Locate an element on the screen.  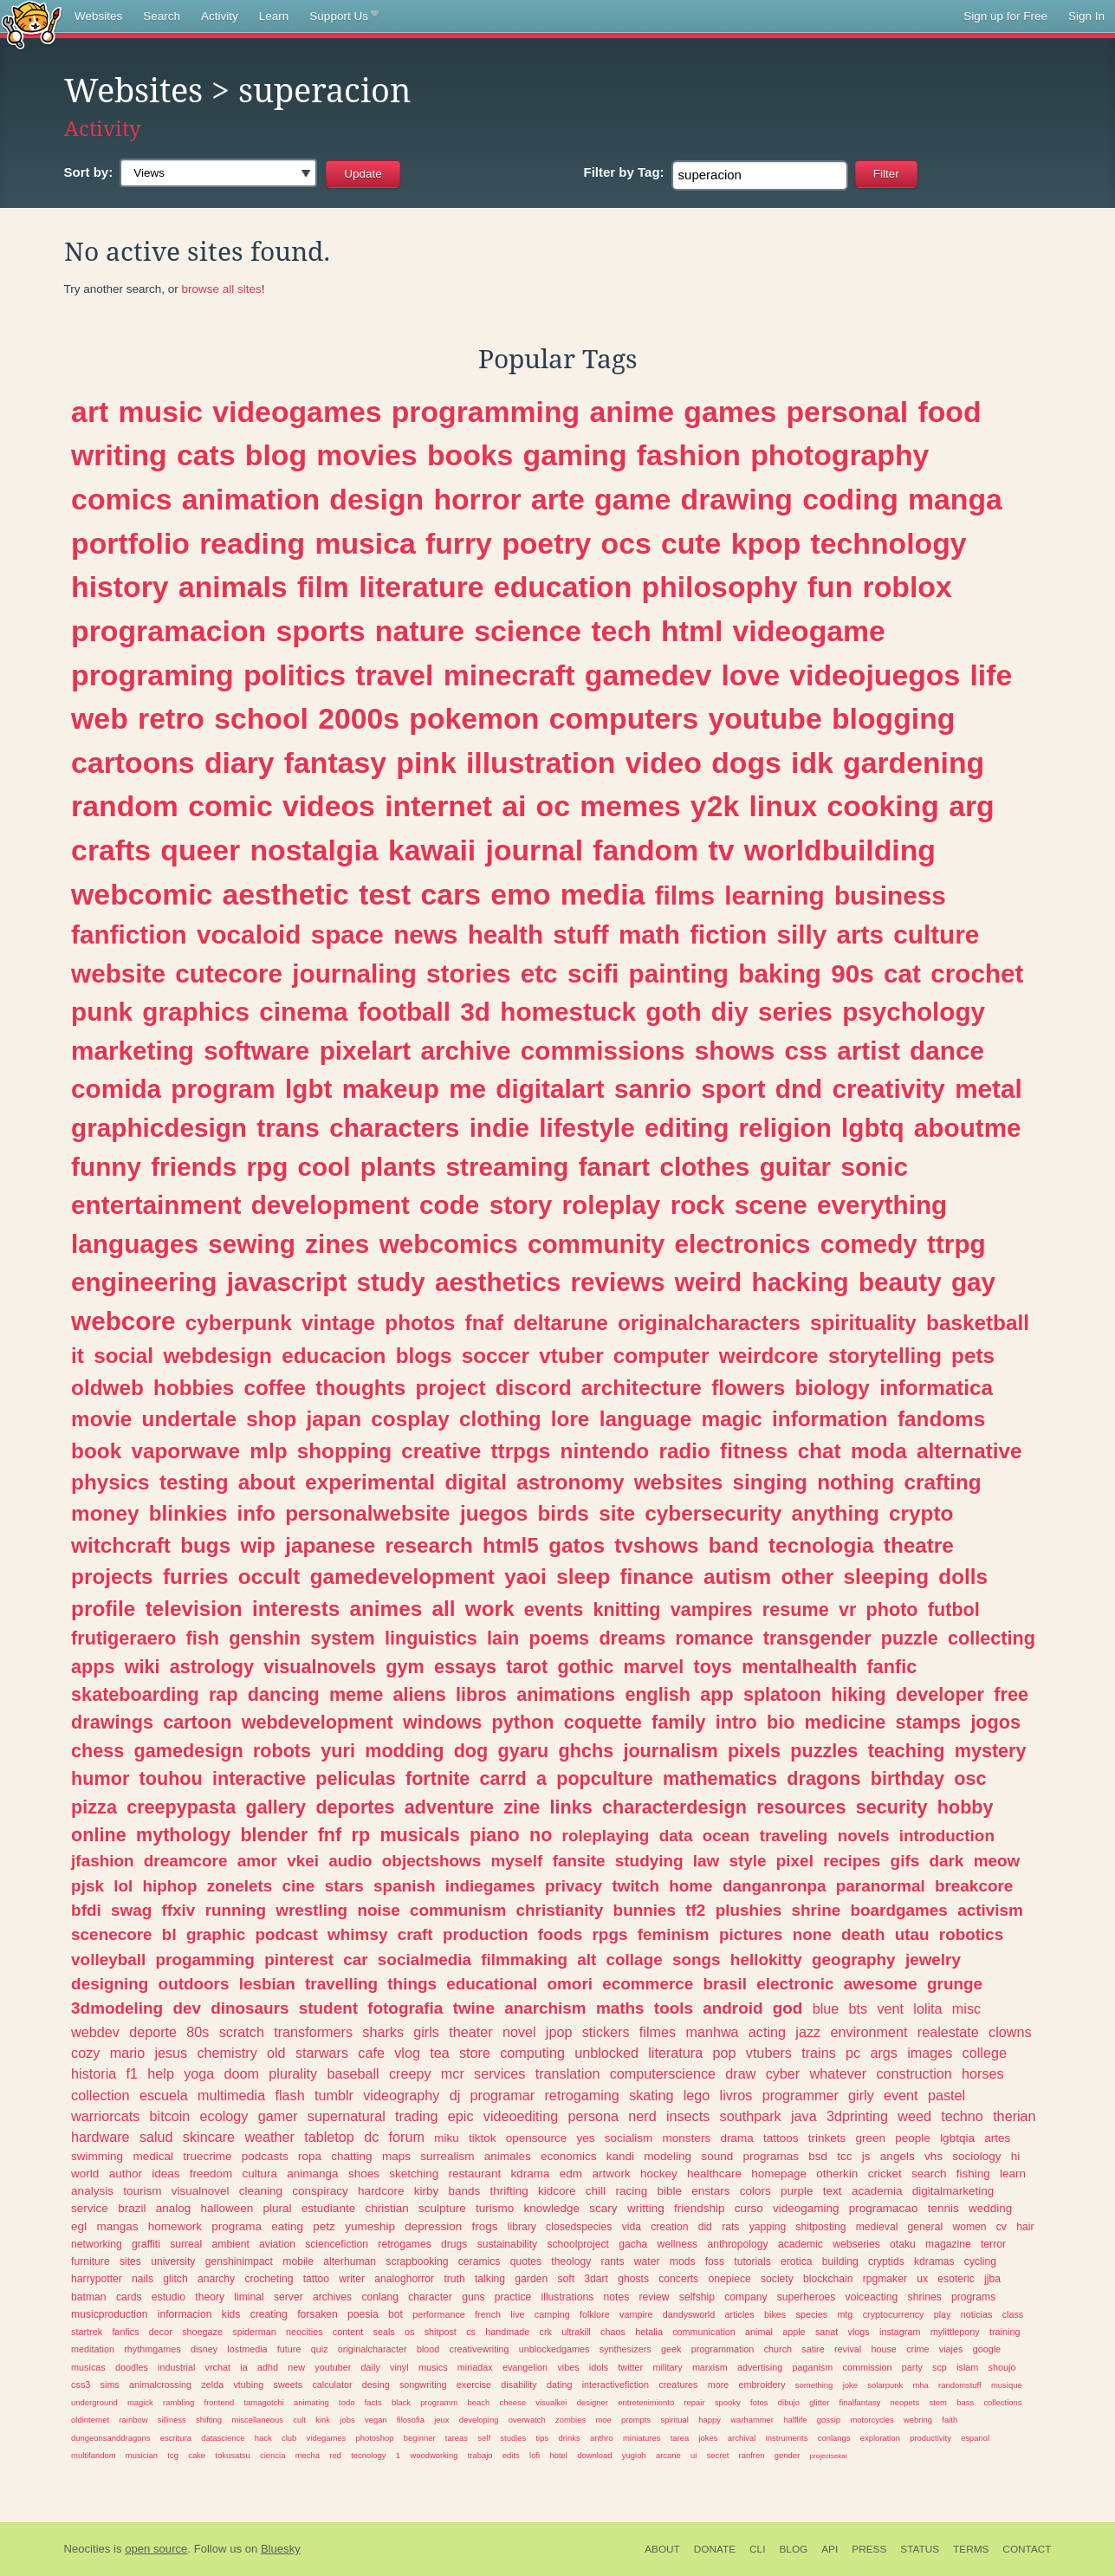
truth is located at coordinates (454, 2279).